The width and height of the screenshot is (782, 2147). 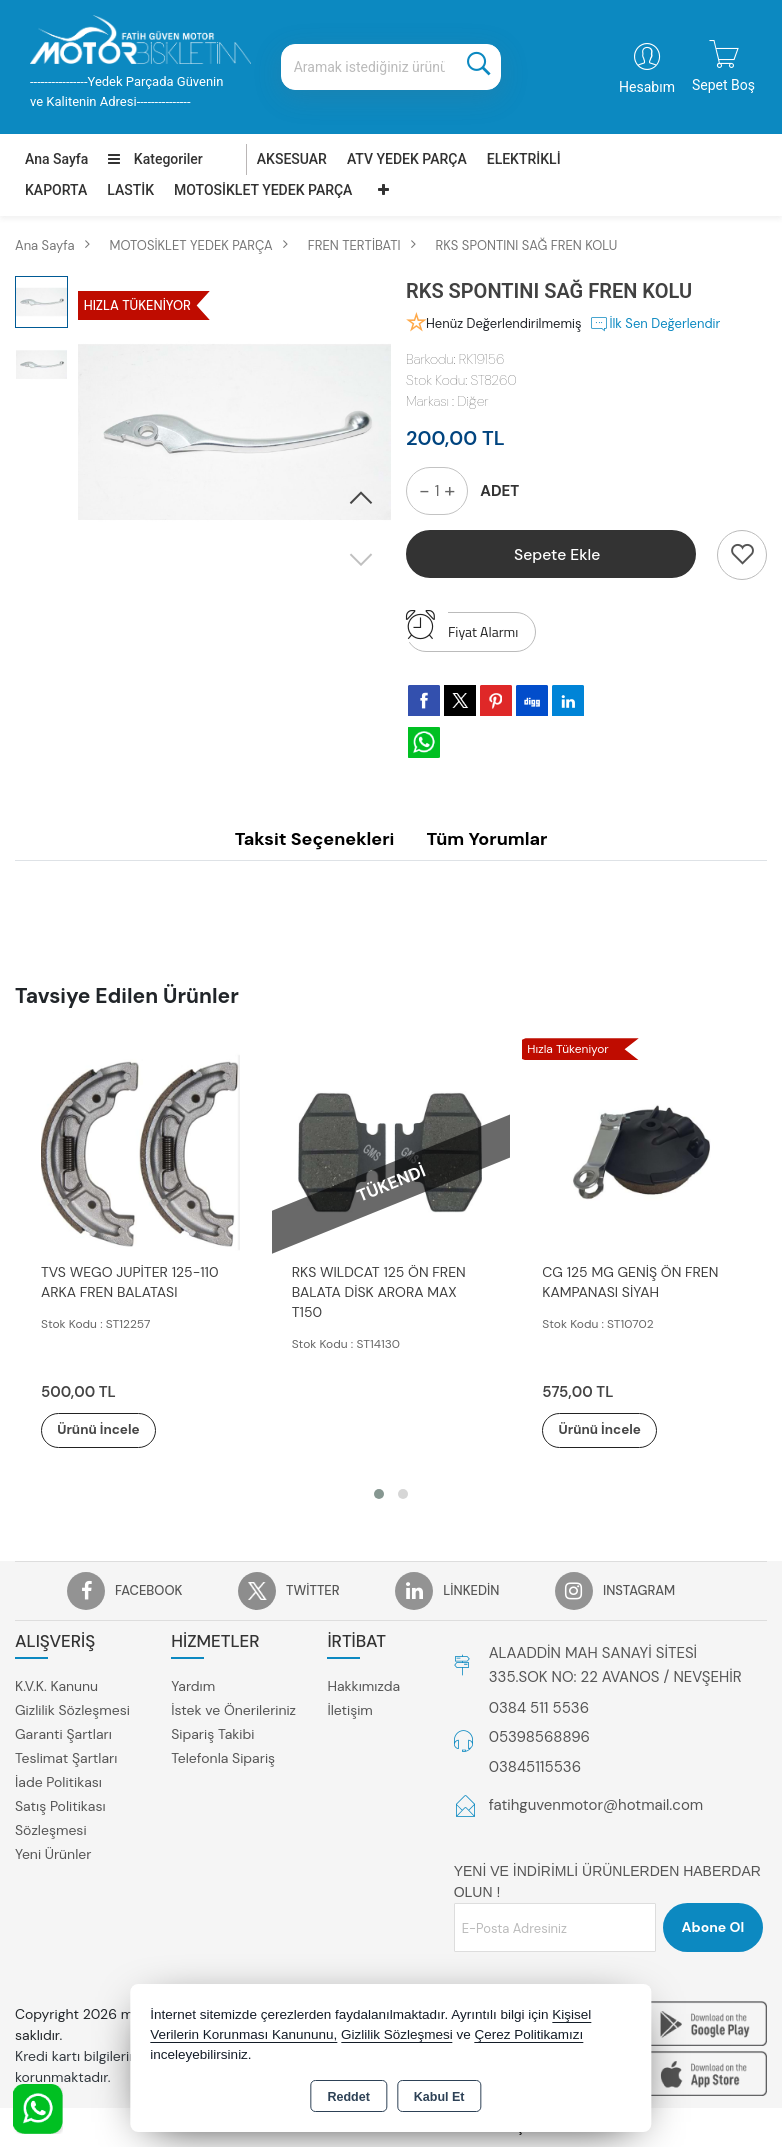 What do you see at coordinates (596, 1806) in the screenshot?
I see `fatihguvenmotor@hotmail.com` at bounding box center [596, 1806].